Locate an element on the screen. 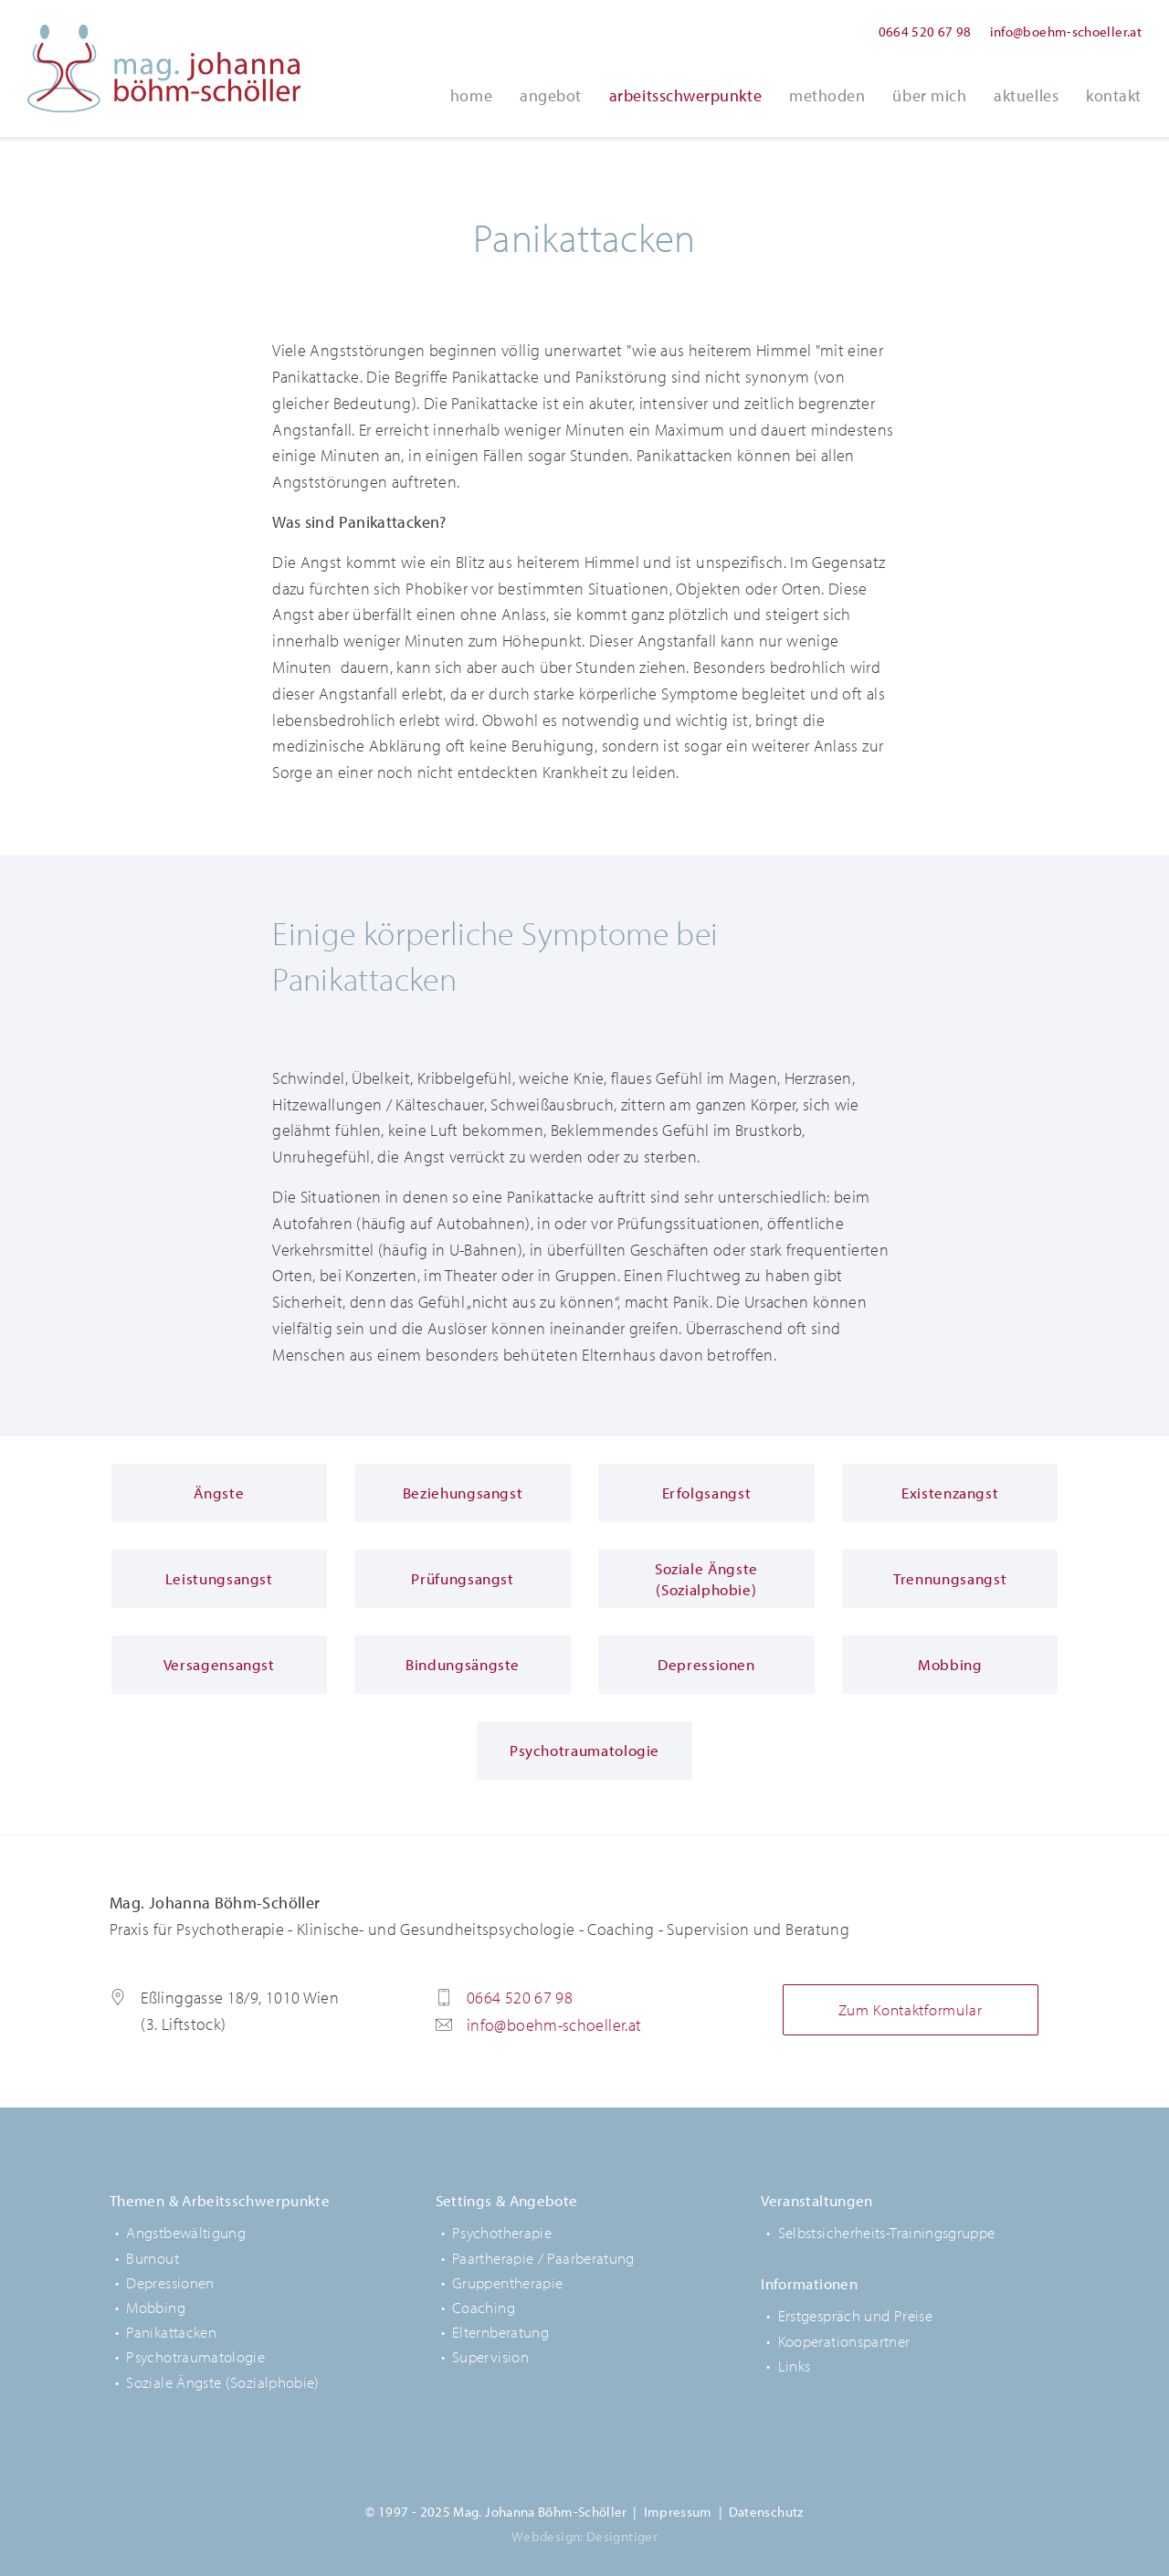 The image size is (1169, 2576). Burnout is located at coordinates (152, 2257).